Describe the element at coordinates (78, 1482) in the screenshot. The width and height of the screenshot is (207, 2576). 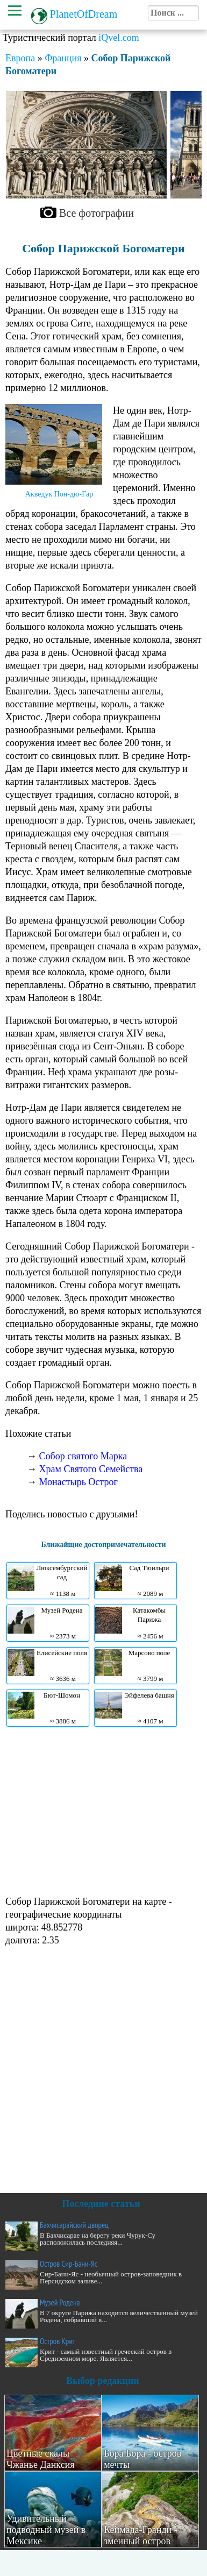
I see `Монастырь Острог` at that location.